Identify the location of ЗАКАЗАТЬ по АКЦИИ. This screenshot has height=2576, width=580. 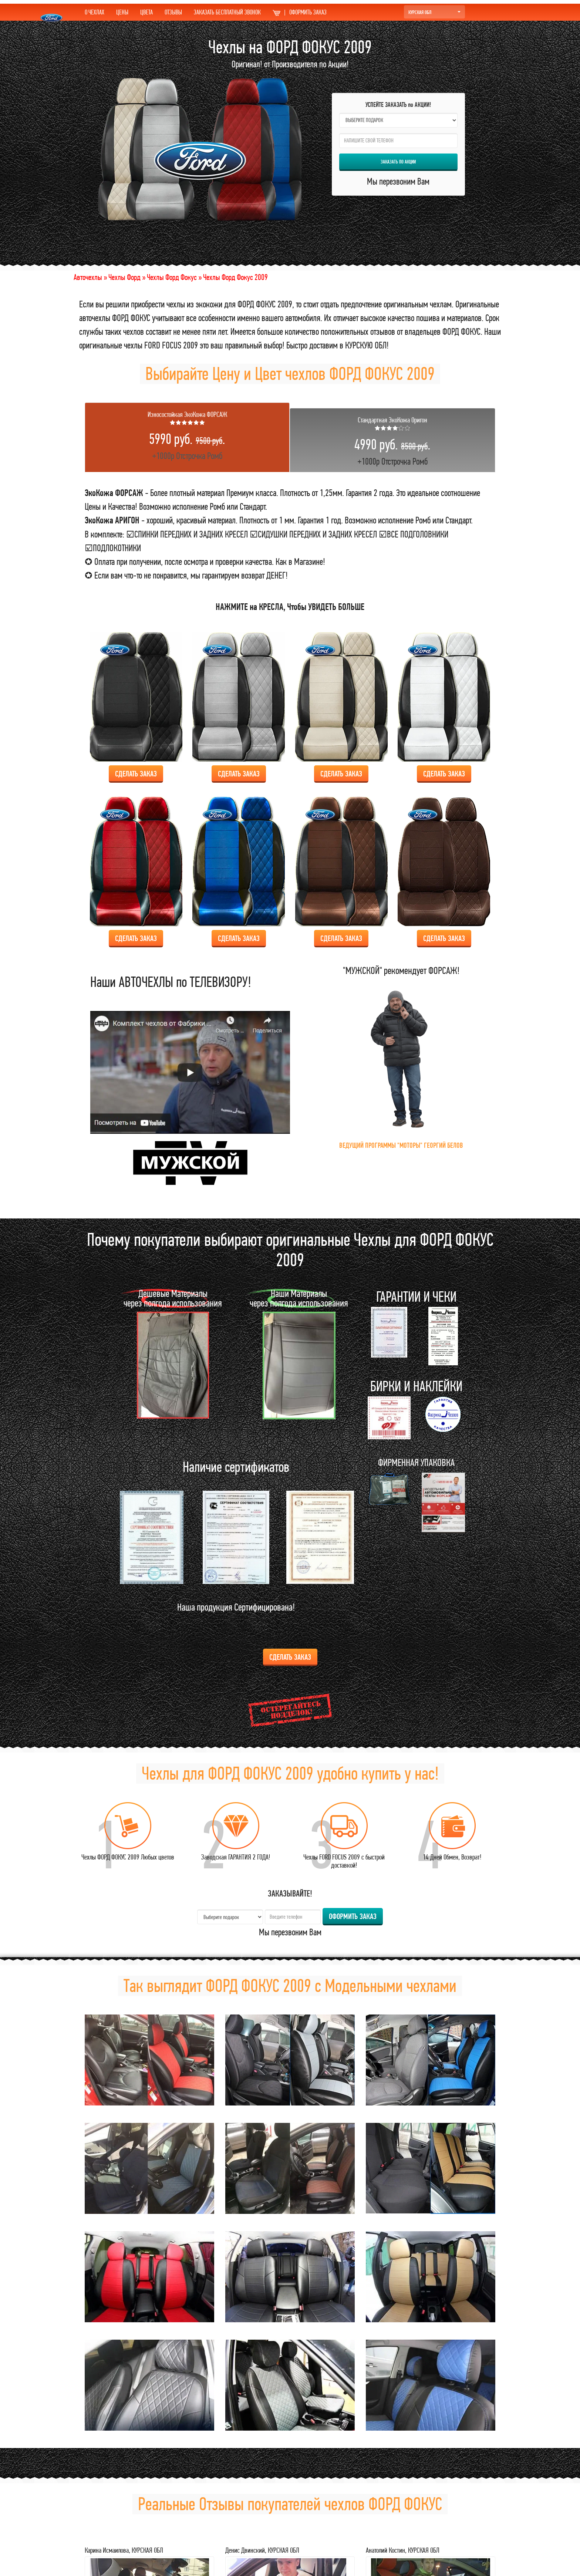
(398, 162).